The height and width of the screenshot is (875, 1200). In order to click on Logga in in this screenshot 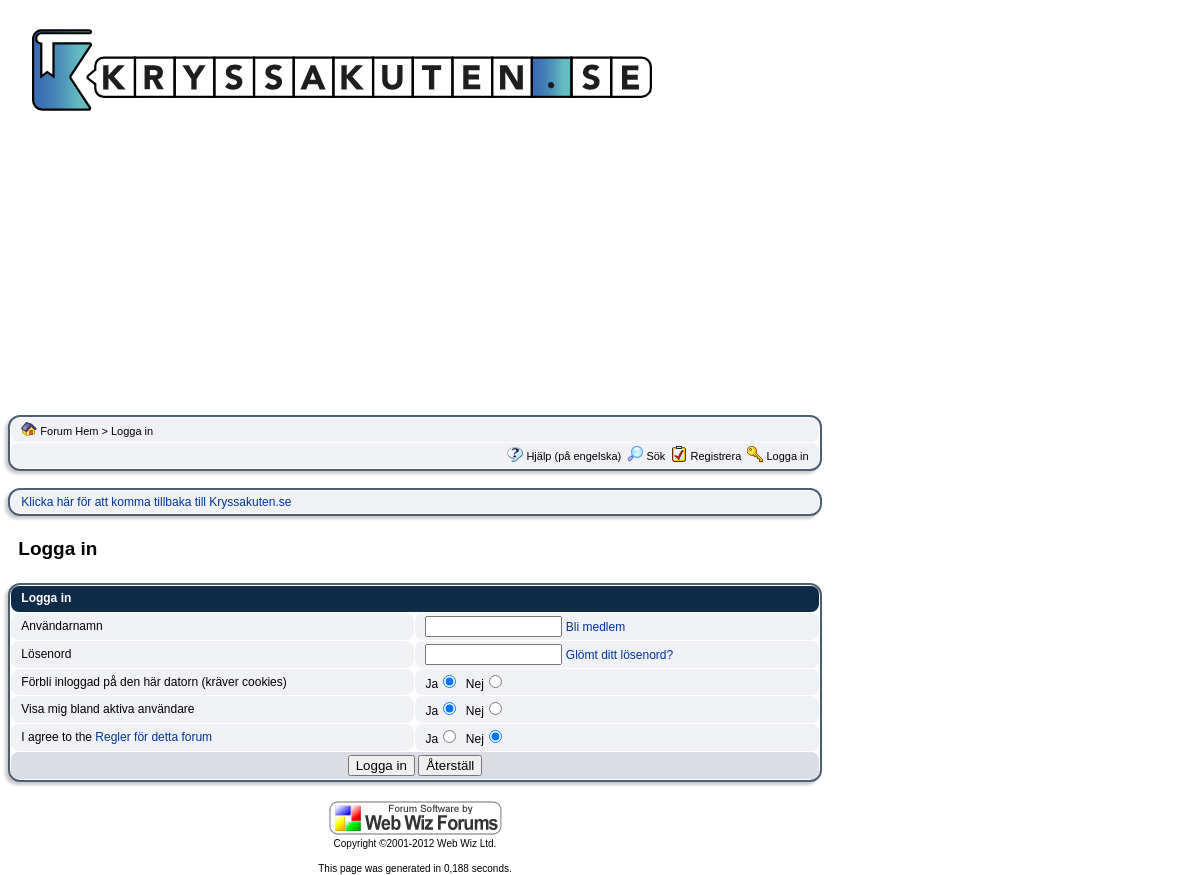, I will do `click(787, 456)`.